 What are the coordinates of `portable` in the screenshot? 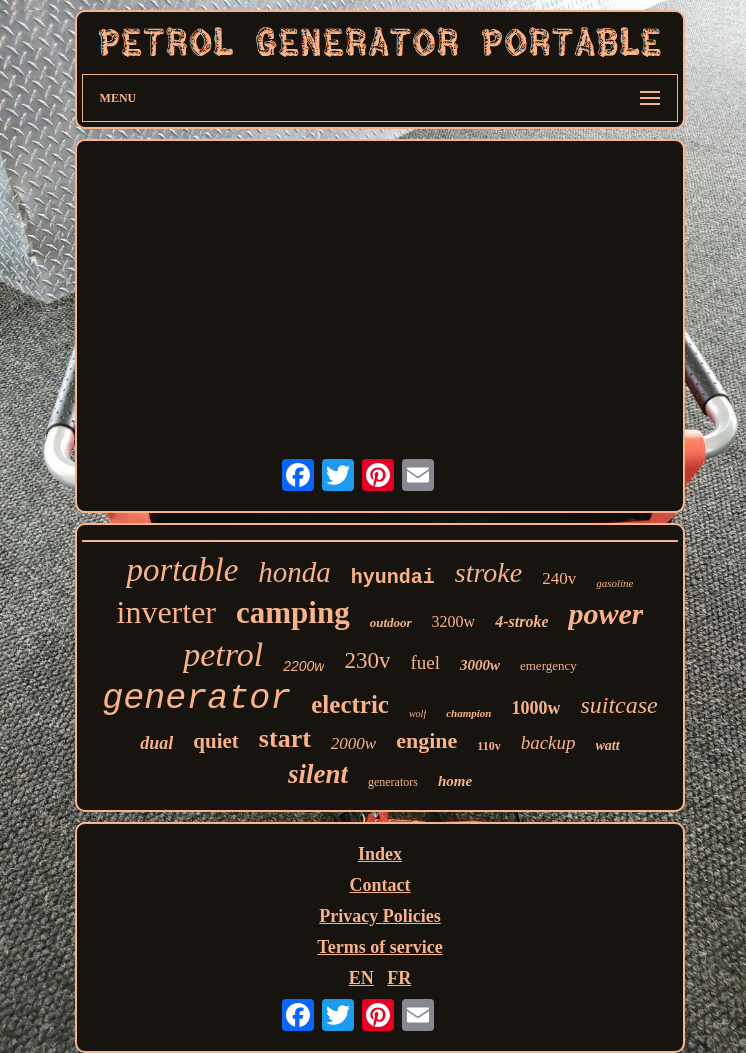 It's located at (182, 570).